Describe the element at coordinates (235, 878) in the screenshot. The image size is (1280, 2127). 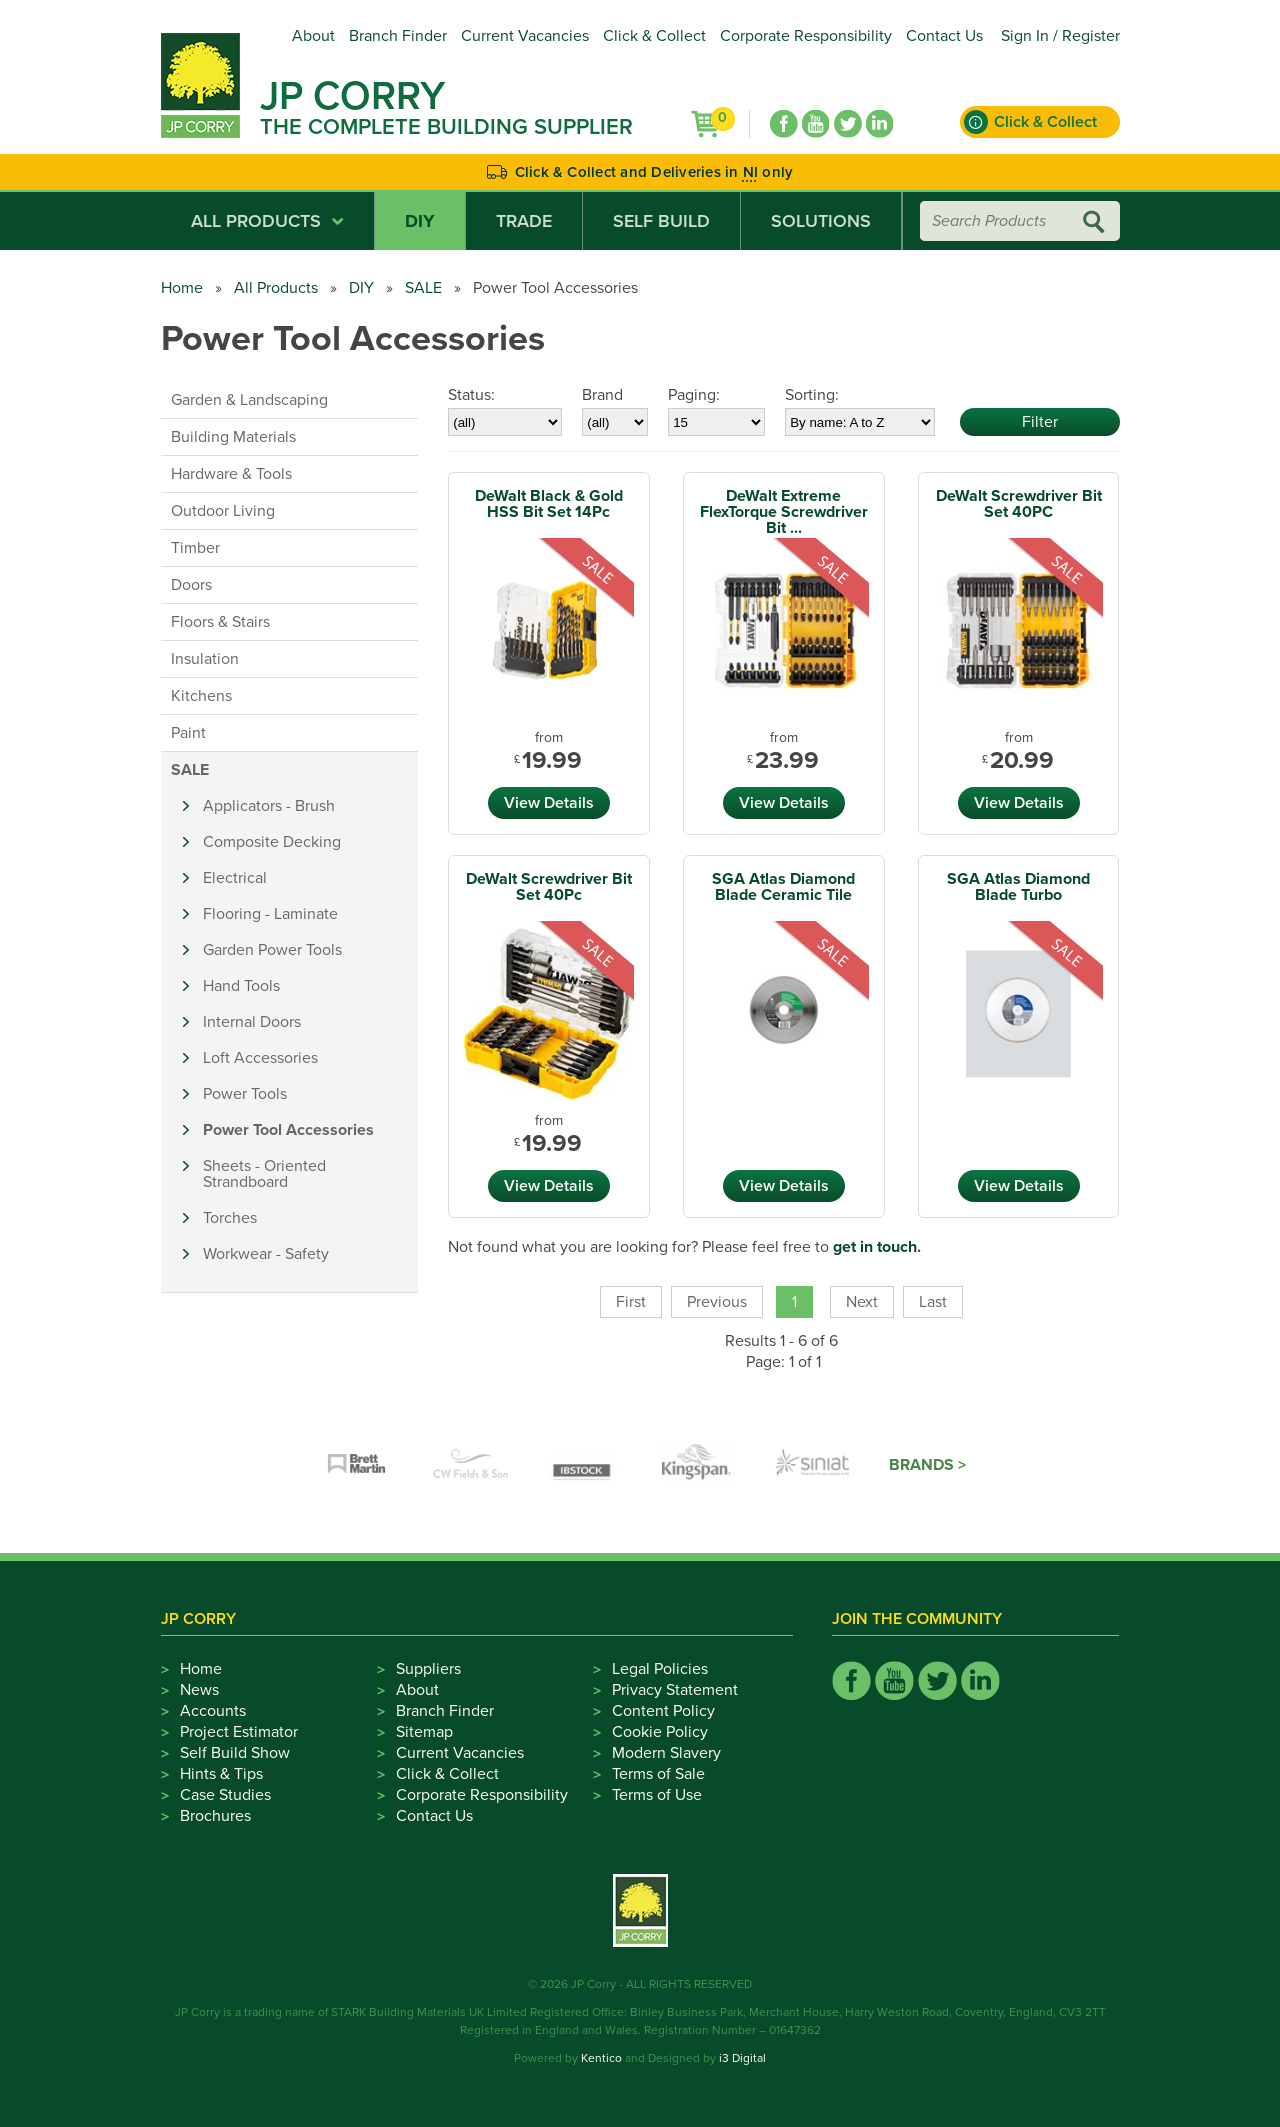
I see `Electrical` at that location.